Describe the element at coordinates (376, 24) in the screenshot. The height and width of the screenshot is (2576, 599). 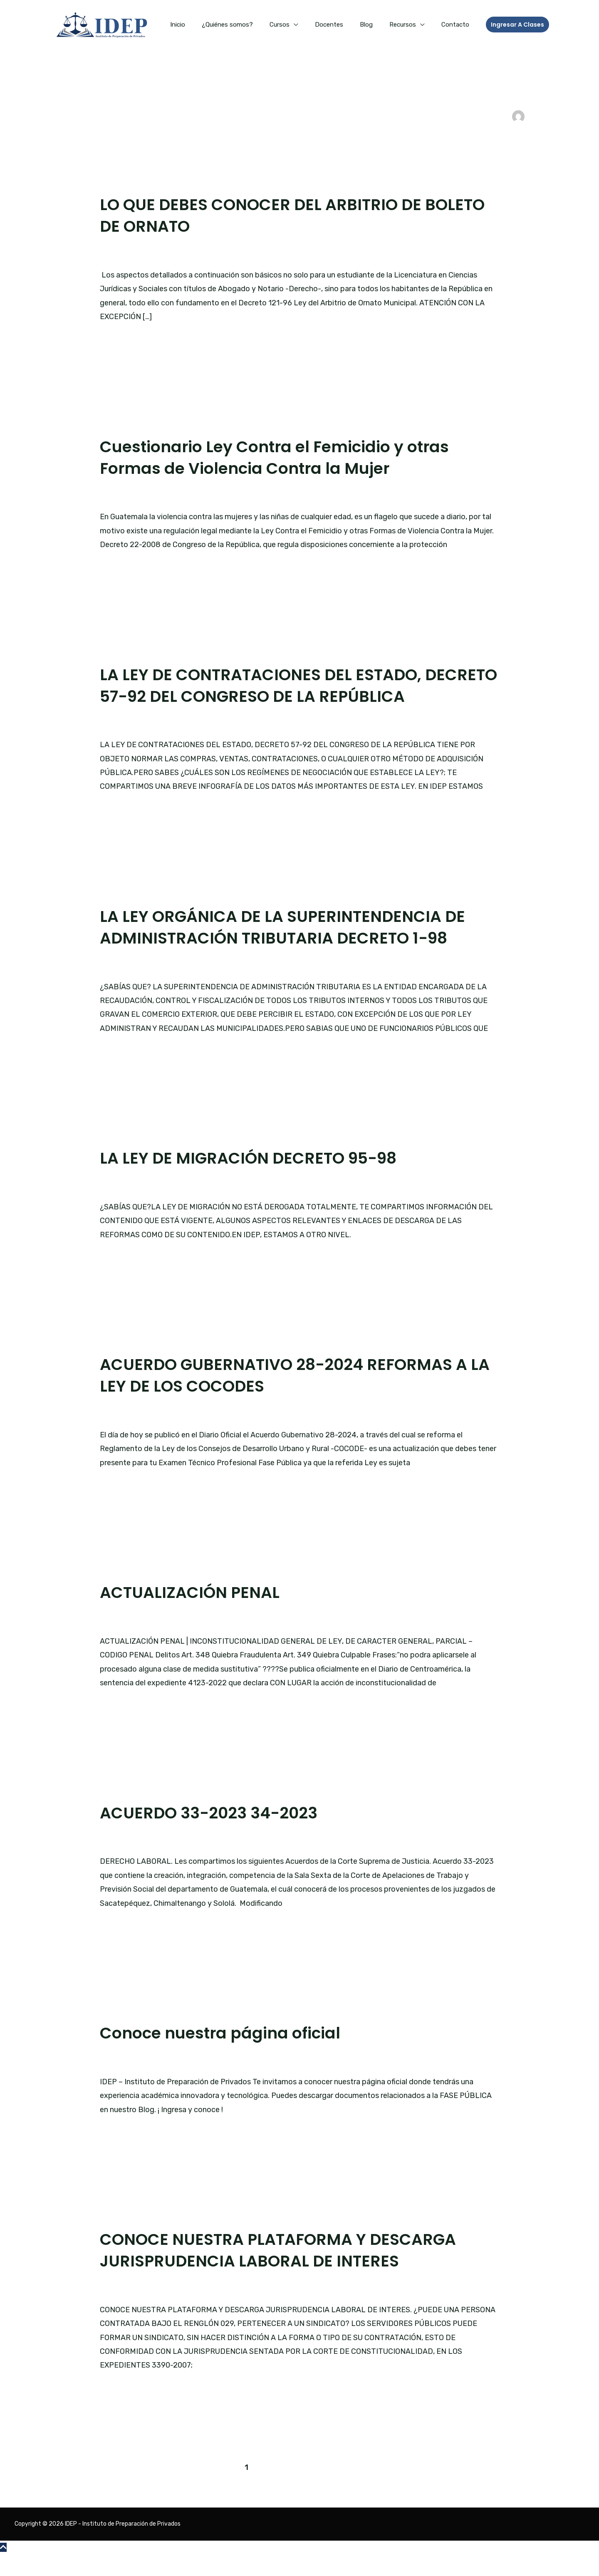
I see `Blog` at that location.